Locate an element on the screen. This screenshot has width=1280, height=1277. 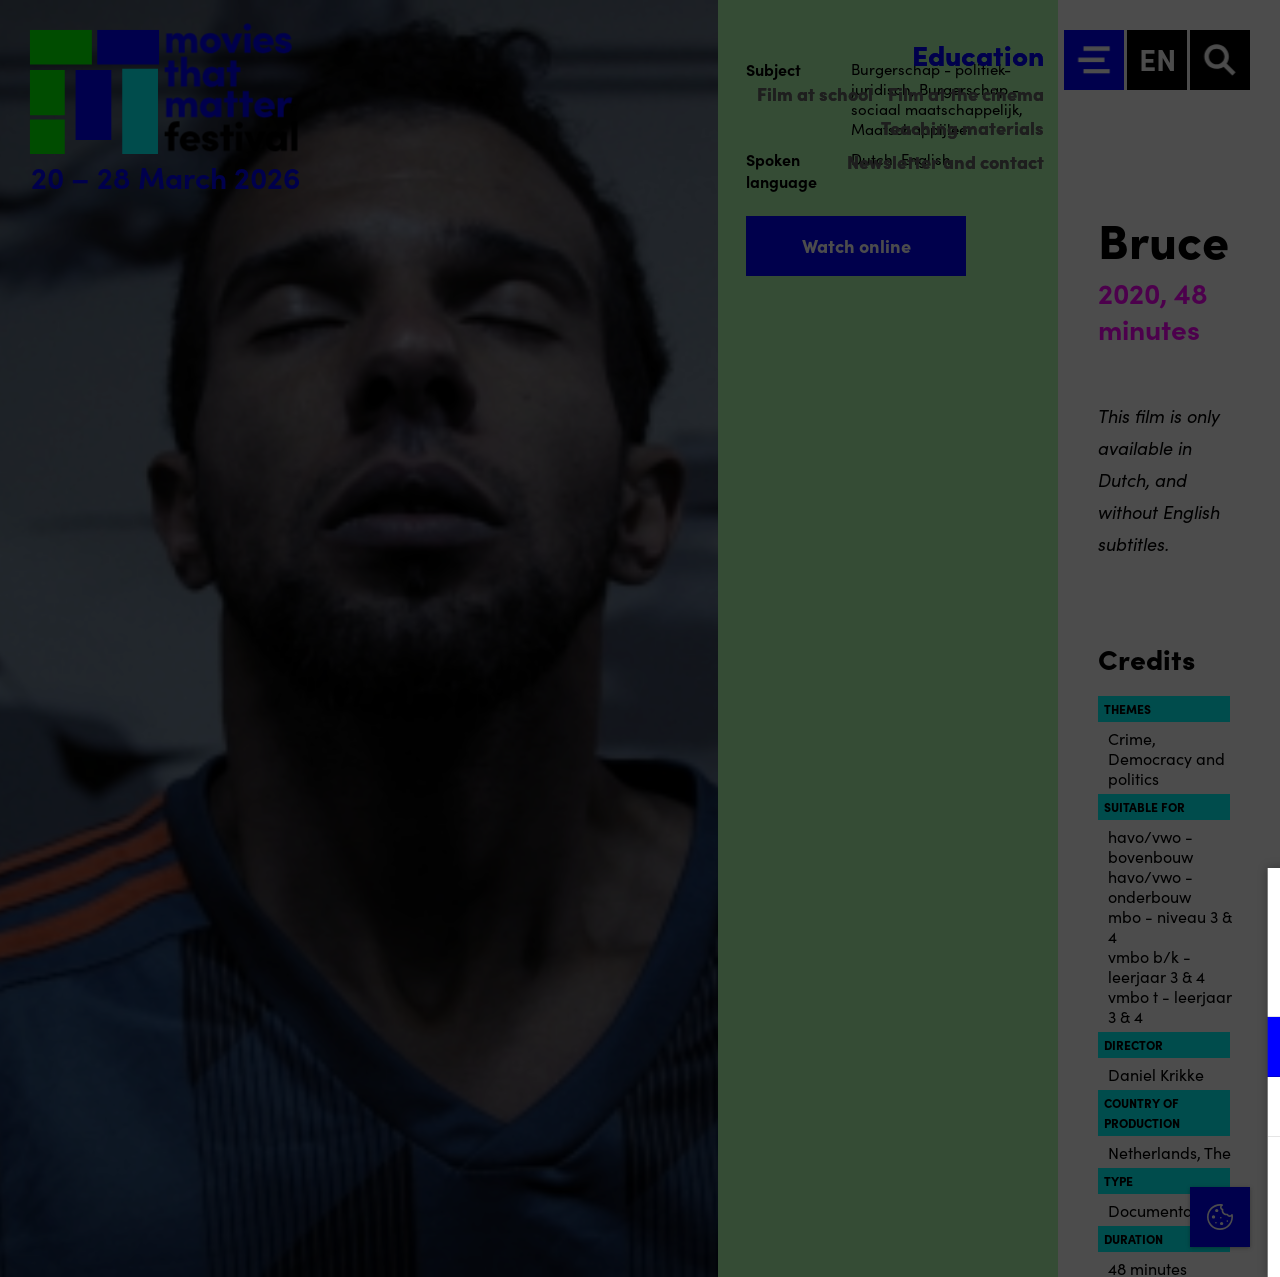
[open Marketing / tracking cookies] is located at coordinates (1248, 1109).